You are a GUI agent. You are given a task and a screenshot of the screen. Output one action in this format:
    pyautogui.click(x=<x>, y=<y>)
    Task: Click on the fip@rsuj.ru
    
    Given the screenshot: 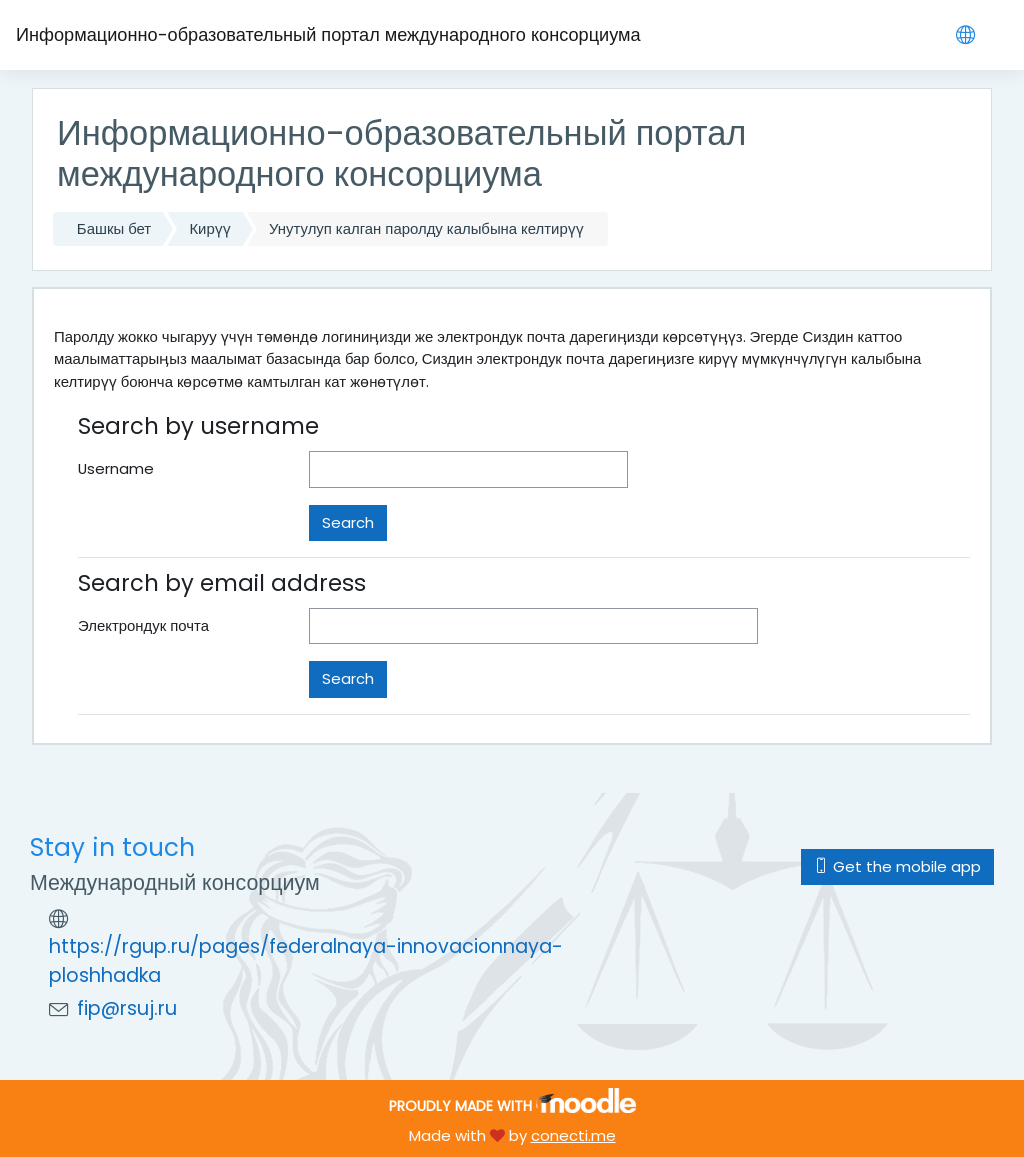 What is the action you would take?
    pyautogui.click(x=127, y=1008)
    